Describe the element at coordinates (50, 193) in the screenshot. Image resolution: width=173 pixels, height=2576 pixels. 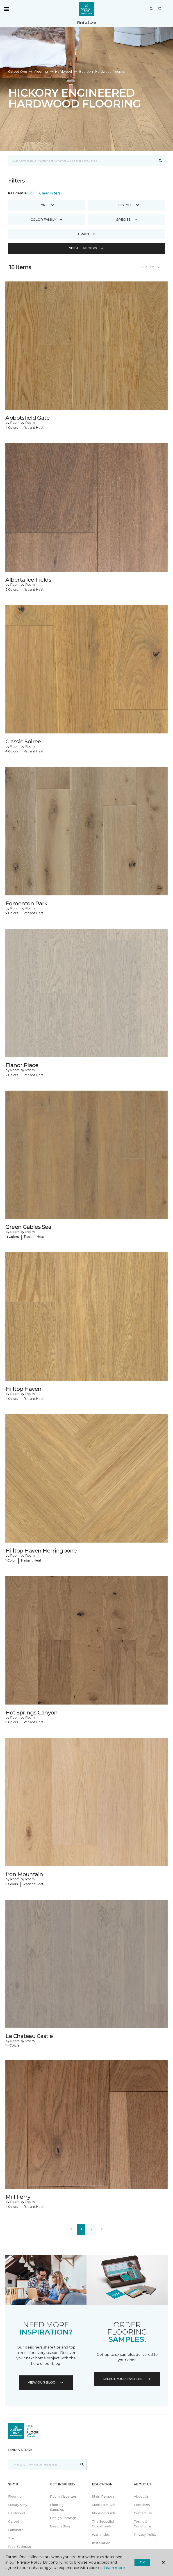
I see `Clear Filters` at that location.